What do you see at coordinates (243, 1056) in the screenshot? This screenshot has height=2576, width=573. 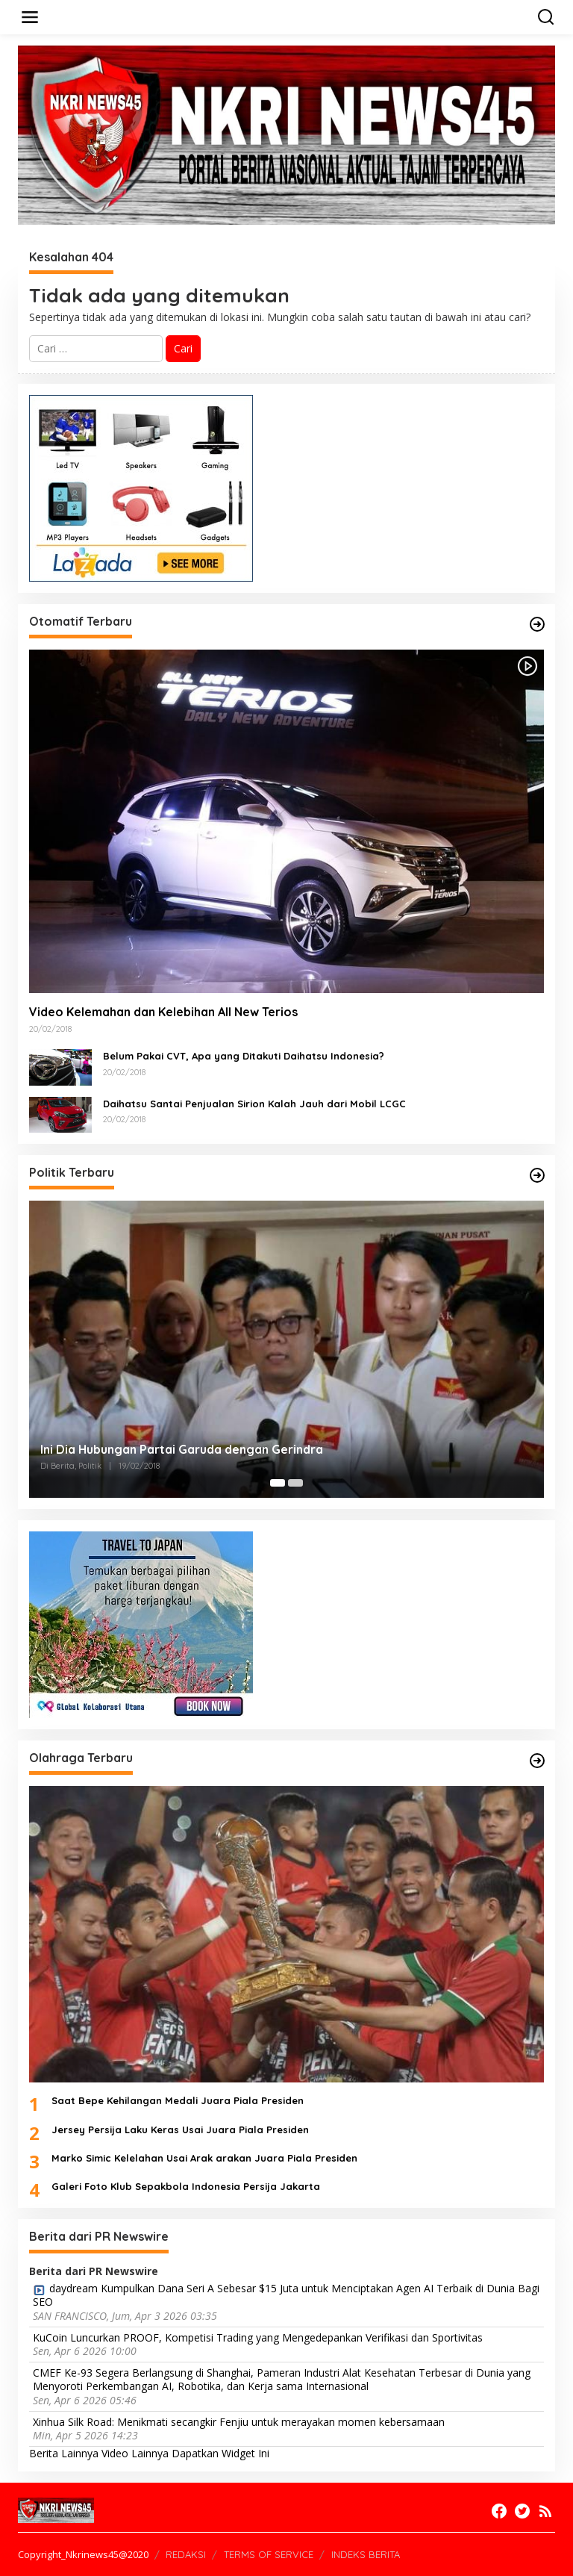 I see `Belum Pakai CVT, Apa yang Ditakuti Daihatsu Indonesia?` at bounding box center [243, 1056].